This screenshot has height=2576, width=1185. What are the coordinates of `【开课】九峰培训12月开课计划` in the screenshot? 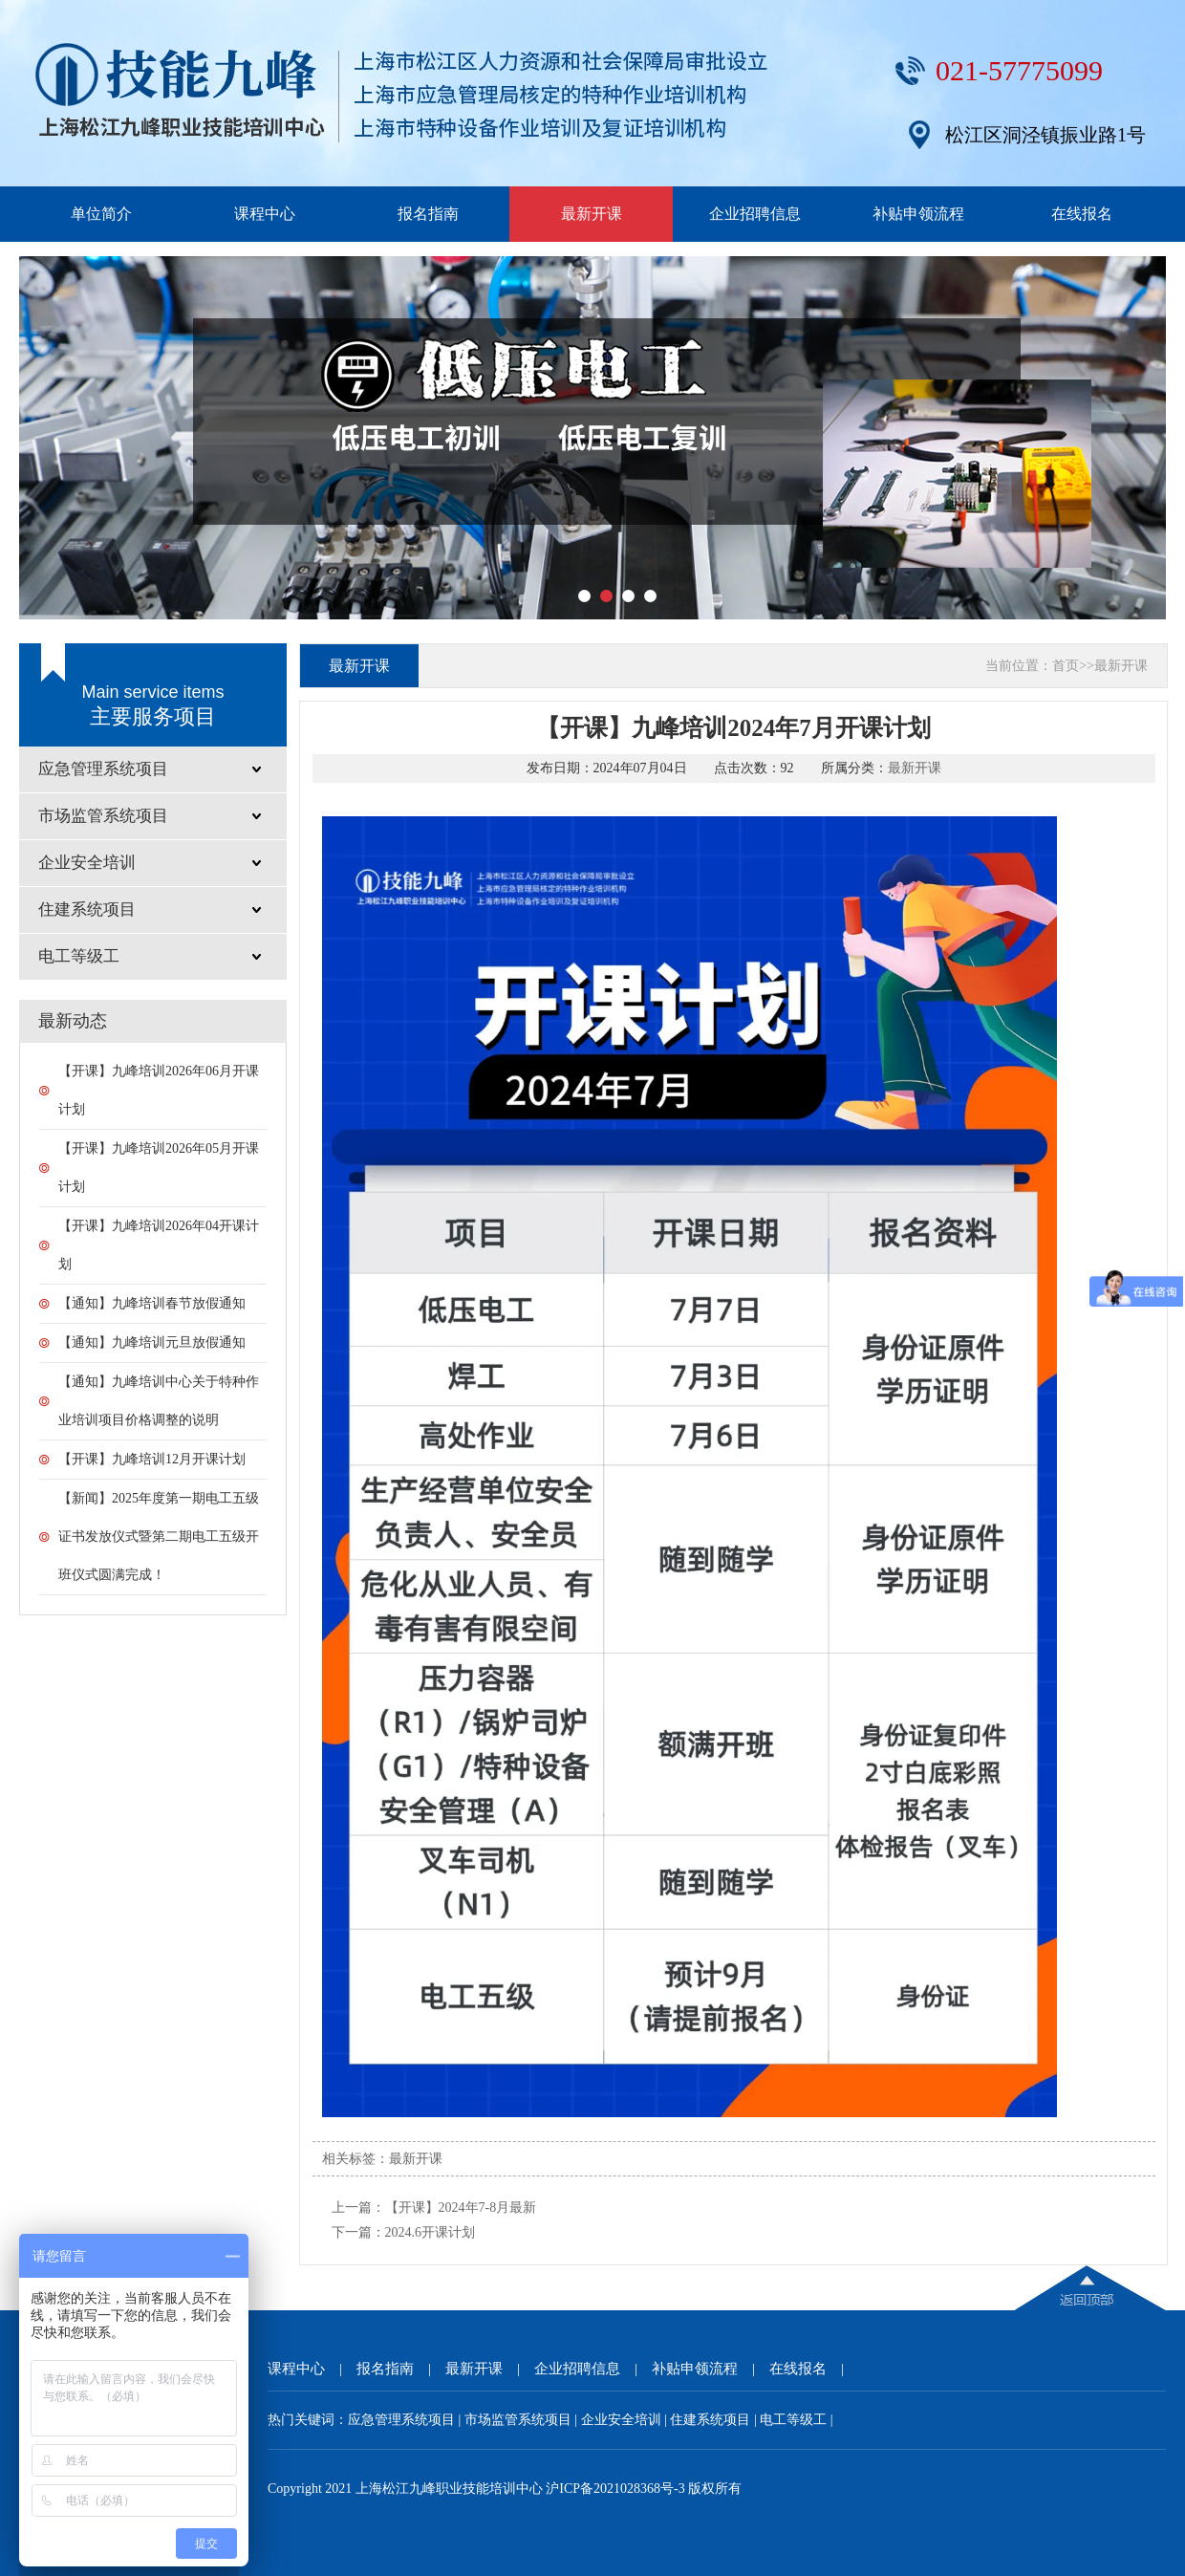 It's located at (152, 1459).